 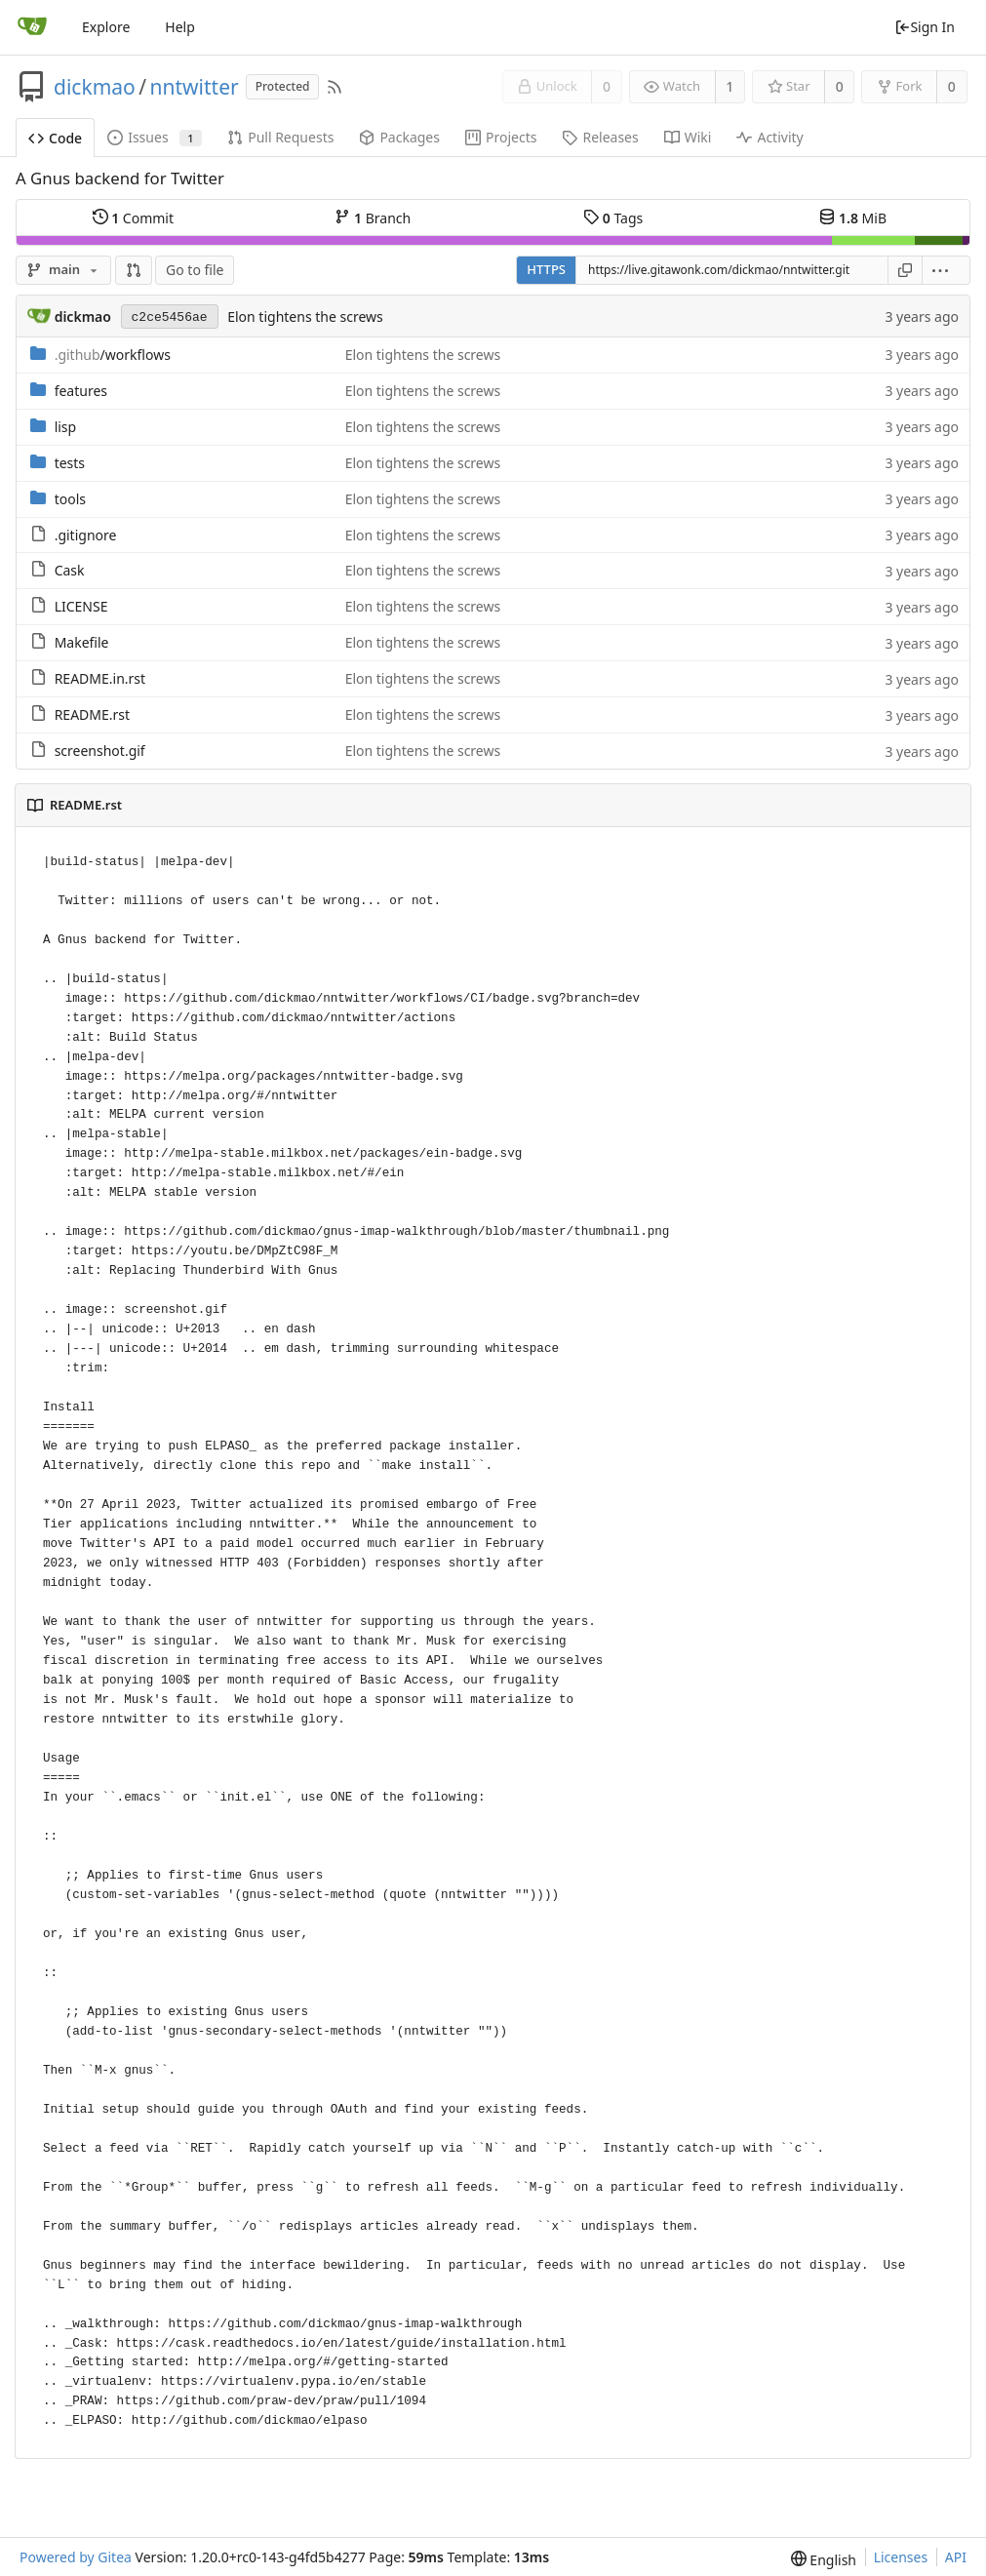 I want to click on README.rst, so click(x=92, y=714).